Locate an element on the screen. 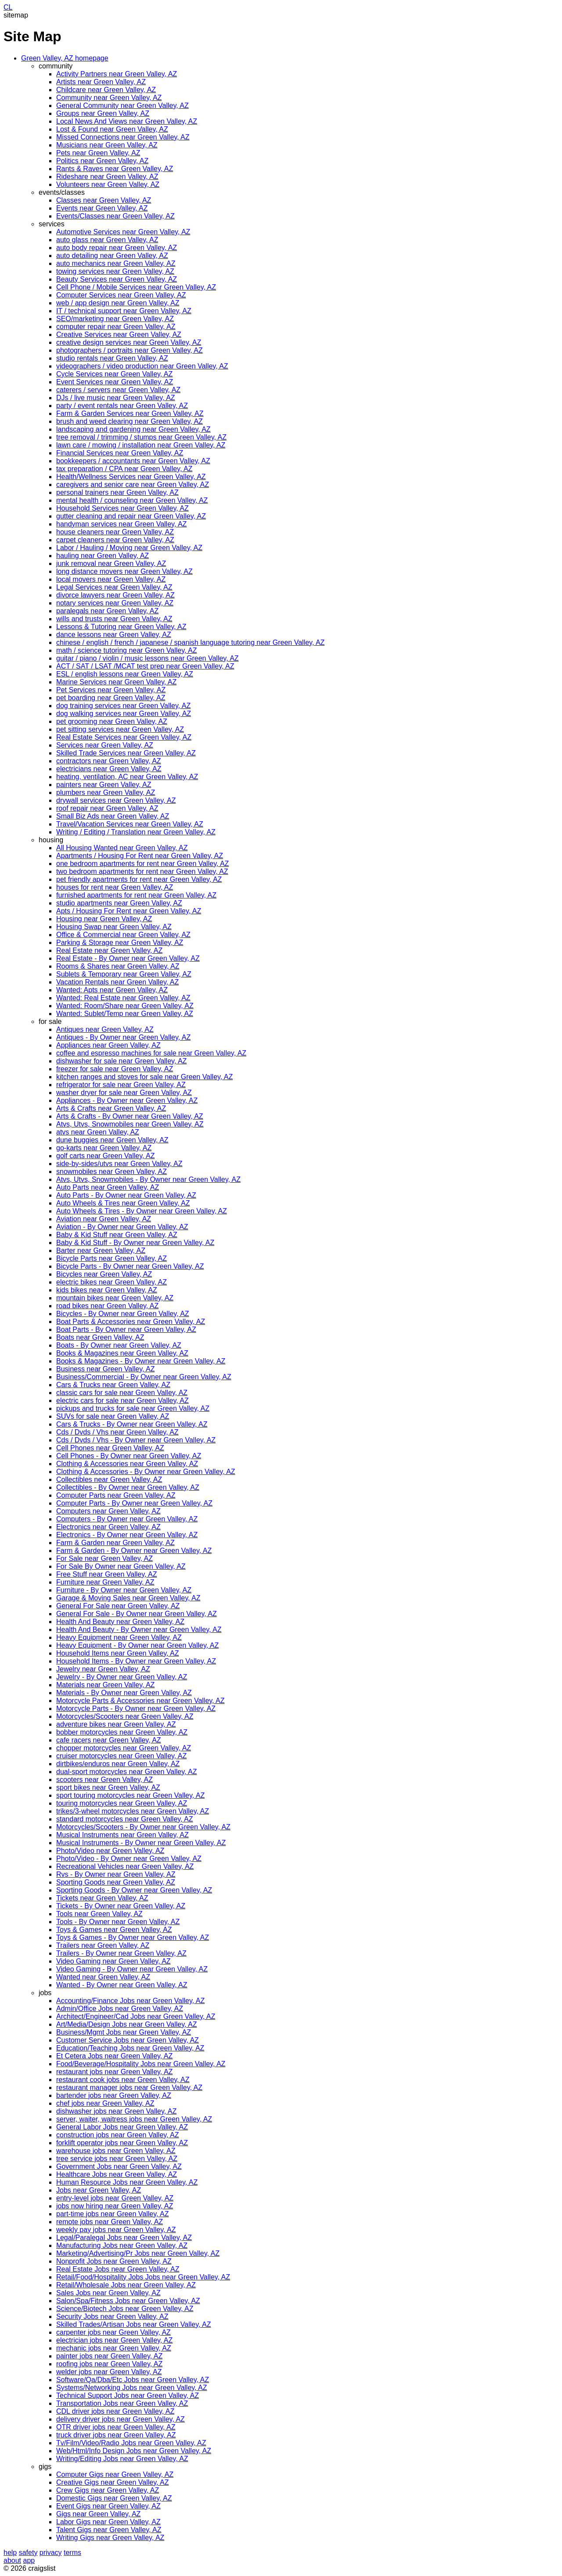 The width and height of the screenshot is (562, 2576). Activity Partners near Green Valley, AZ is located at coordinates (116, 74).